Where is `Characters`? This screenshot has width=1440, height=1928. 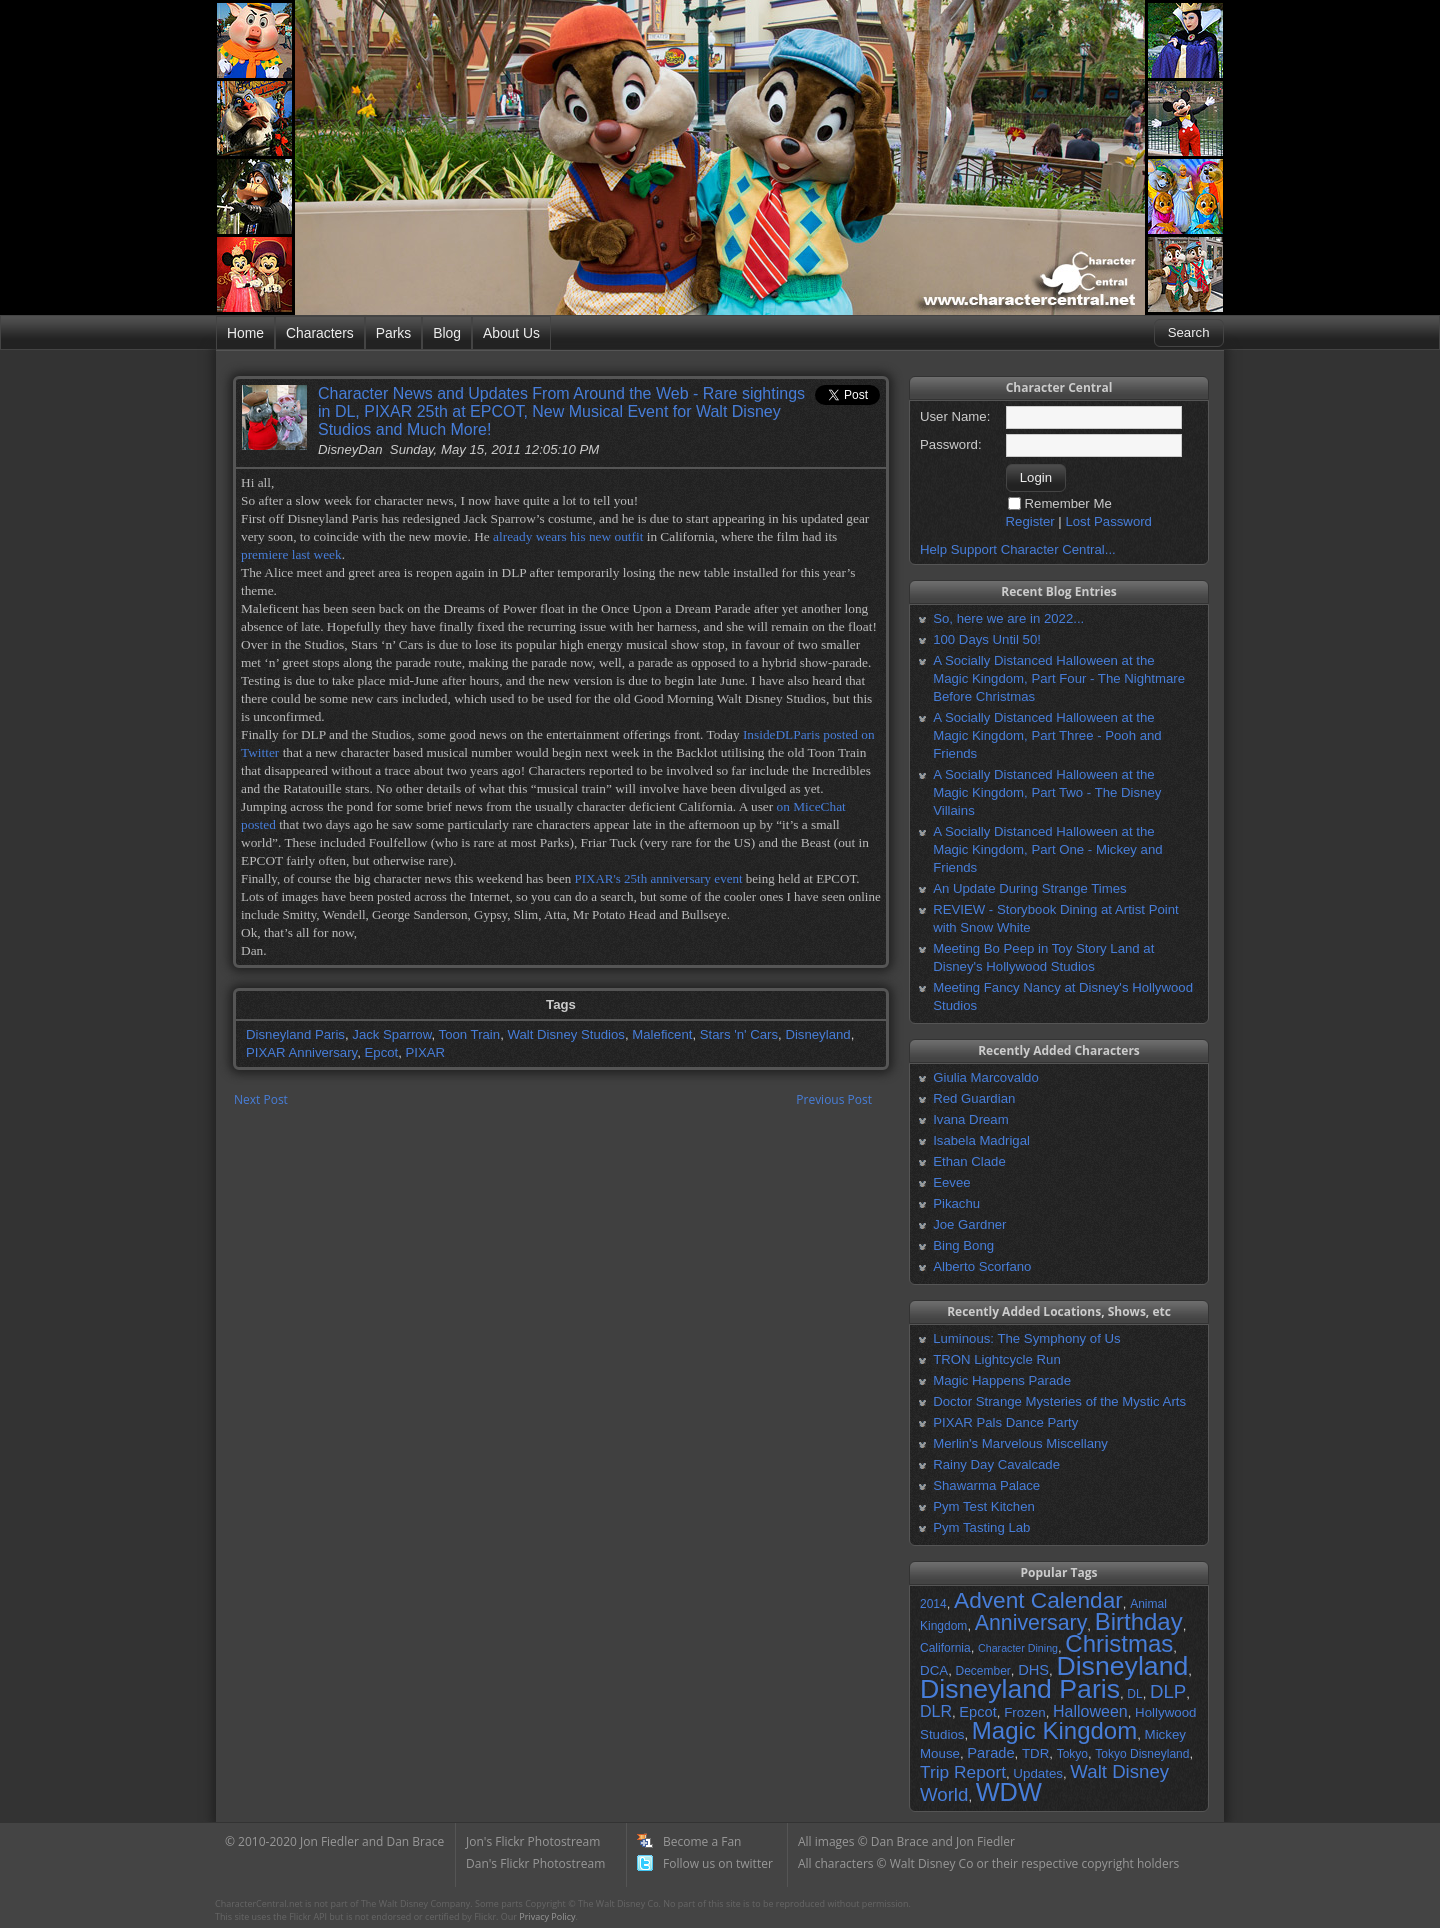 Characters is located at coordinates (320, 333).